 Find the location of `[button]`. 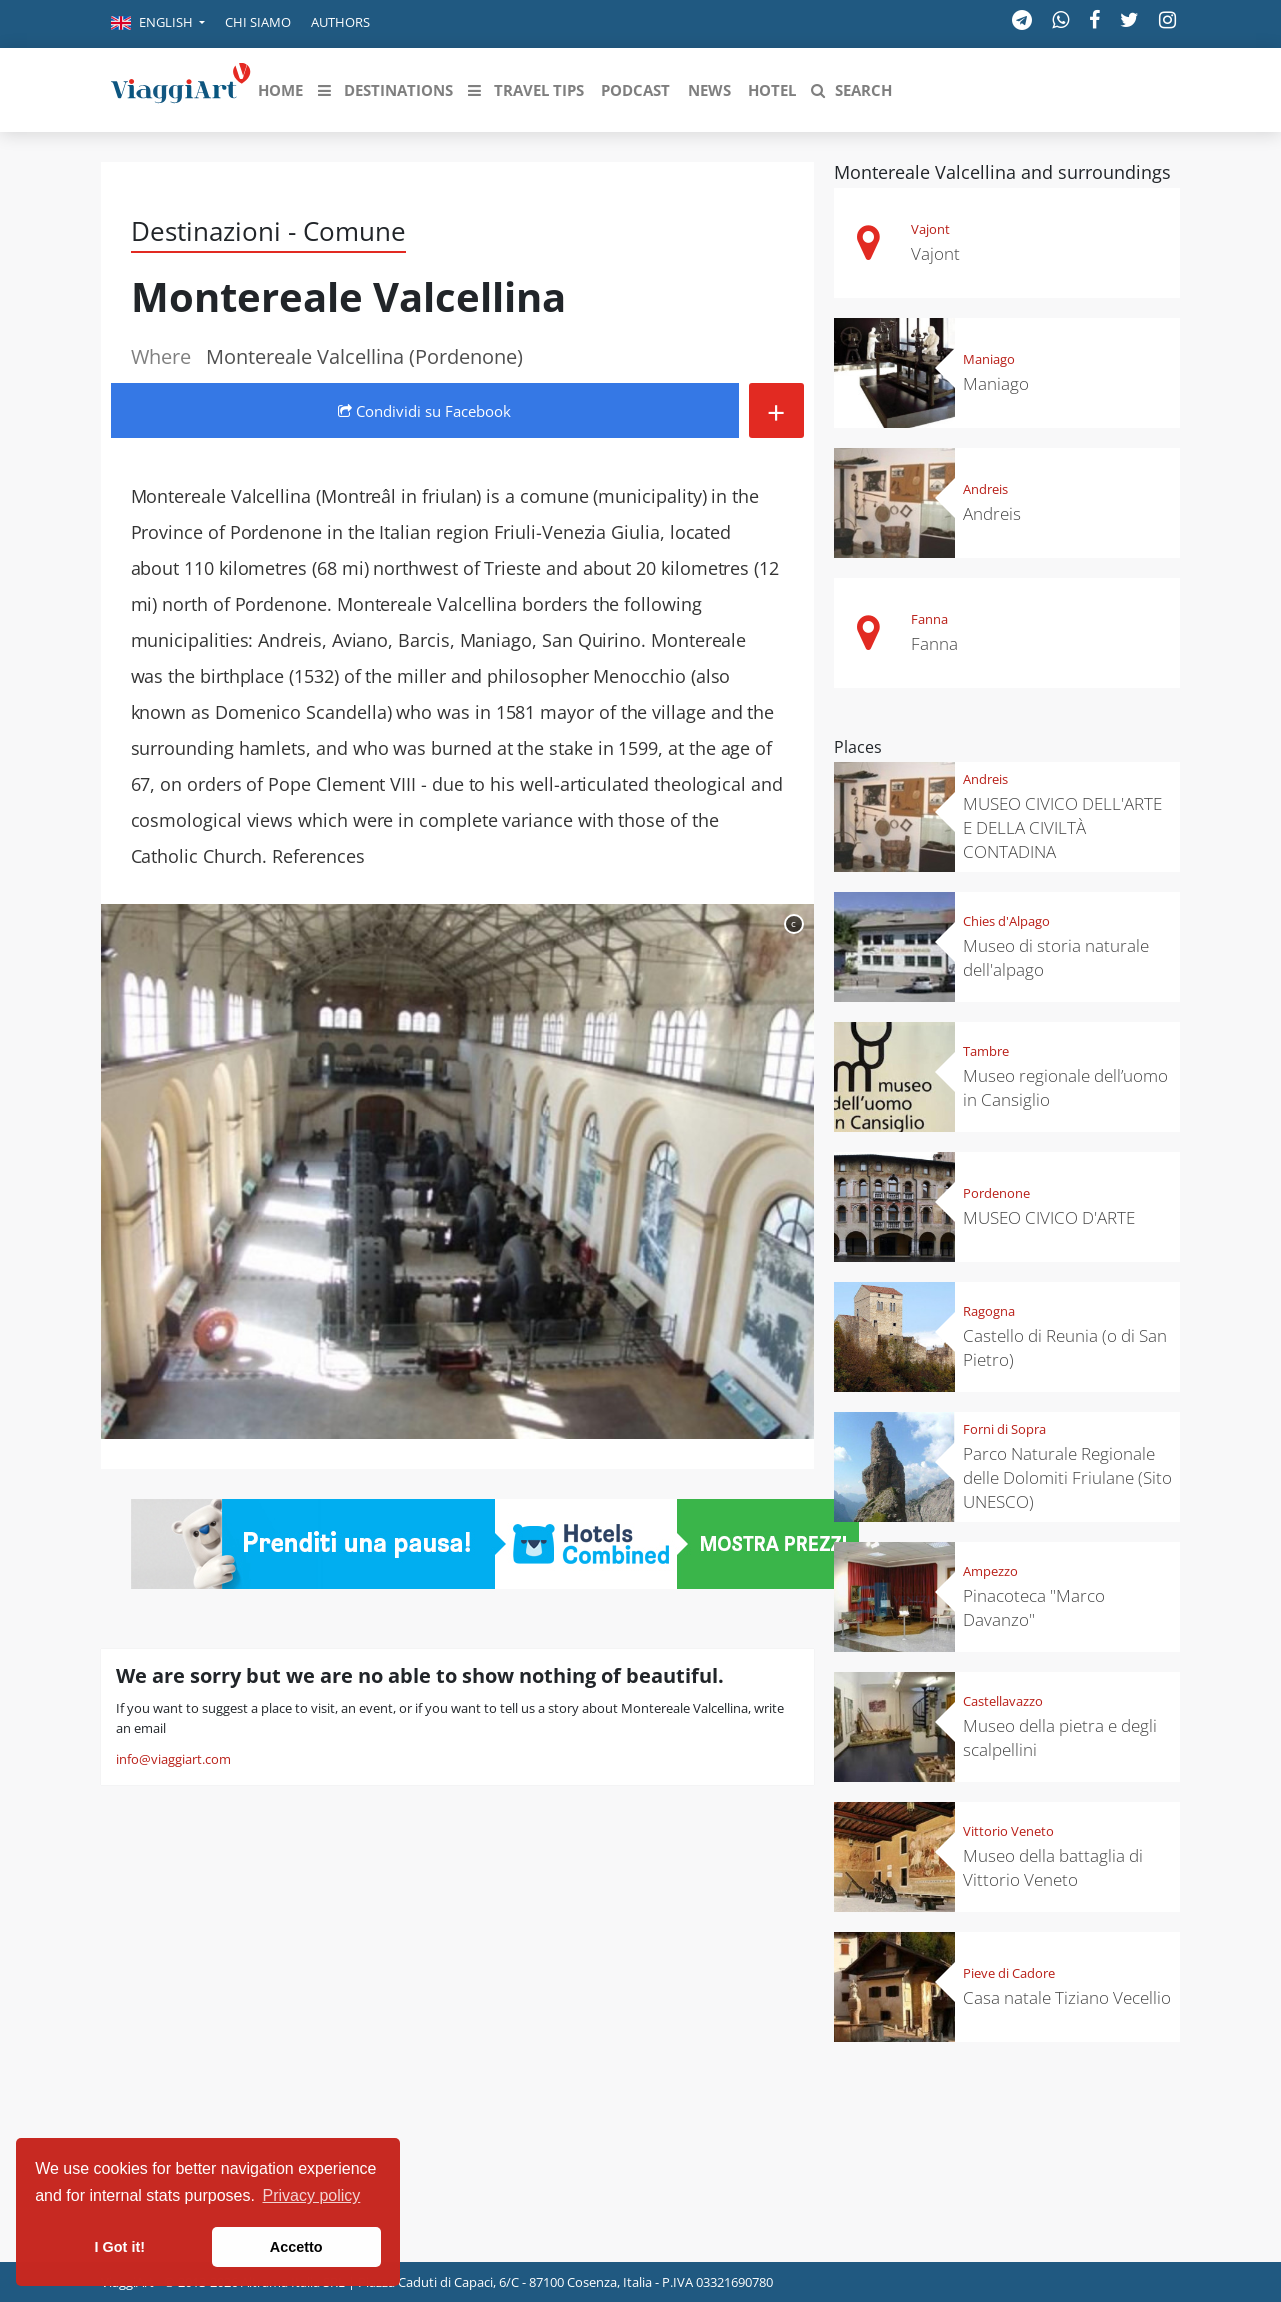

[button] is located at coordinates (158, 24).